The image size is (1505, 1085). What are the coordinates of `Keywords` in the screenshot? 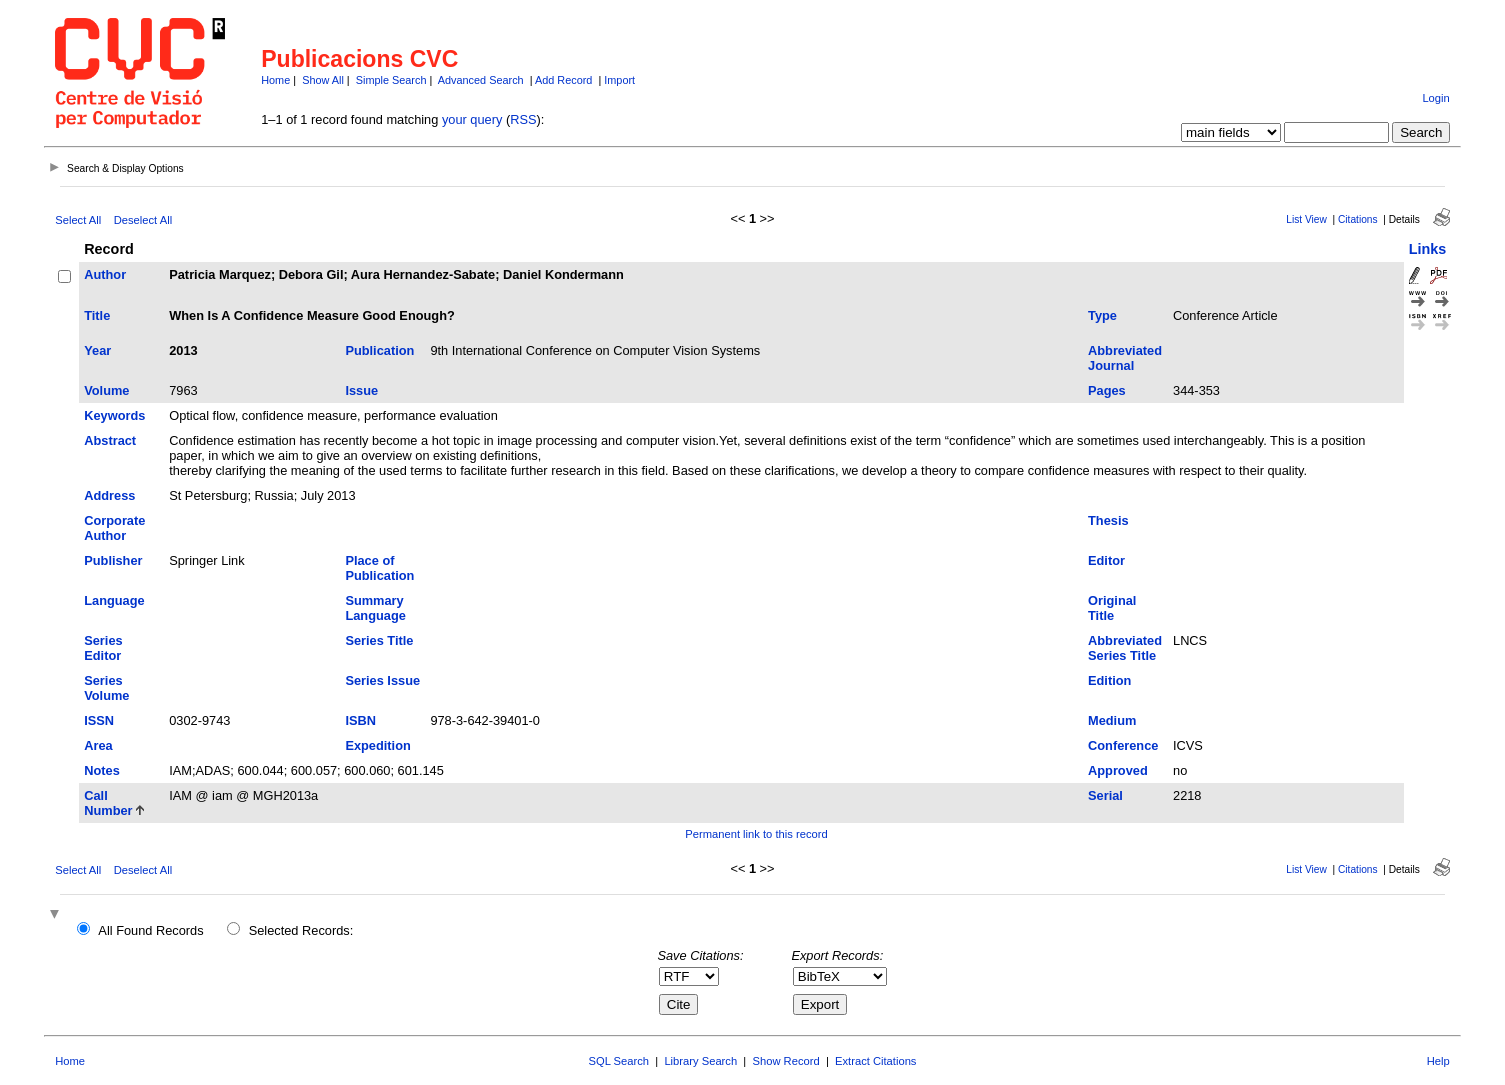 It's located at (114, 415).